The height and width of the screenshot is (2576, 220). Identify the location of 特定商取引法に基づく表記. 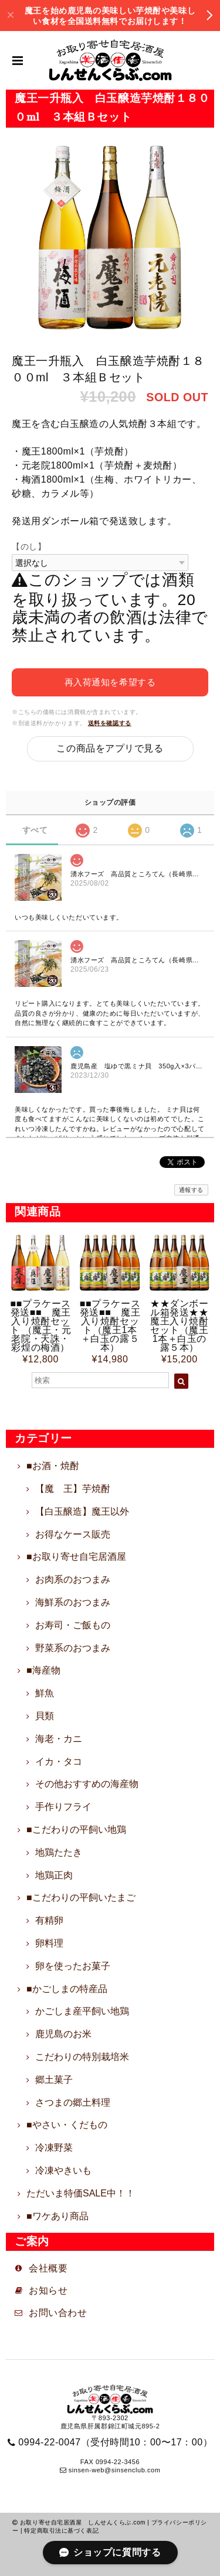
(61, 2530).